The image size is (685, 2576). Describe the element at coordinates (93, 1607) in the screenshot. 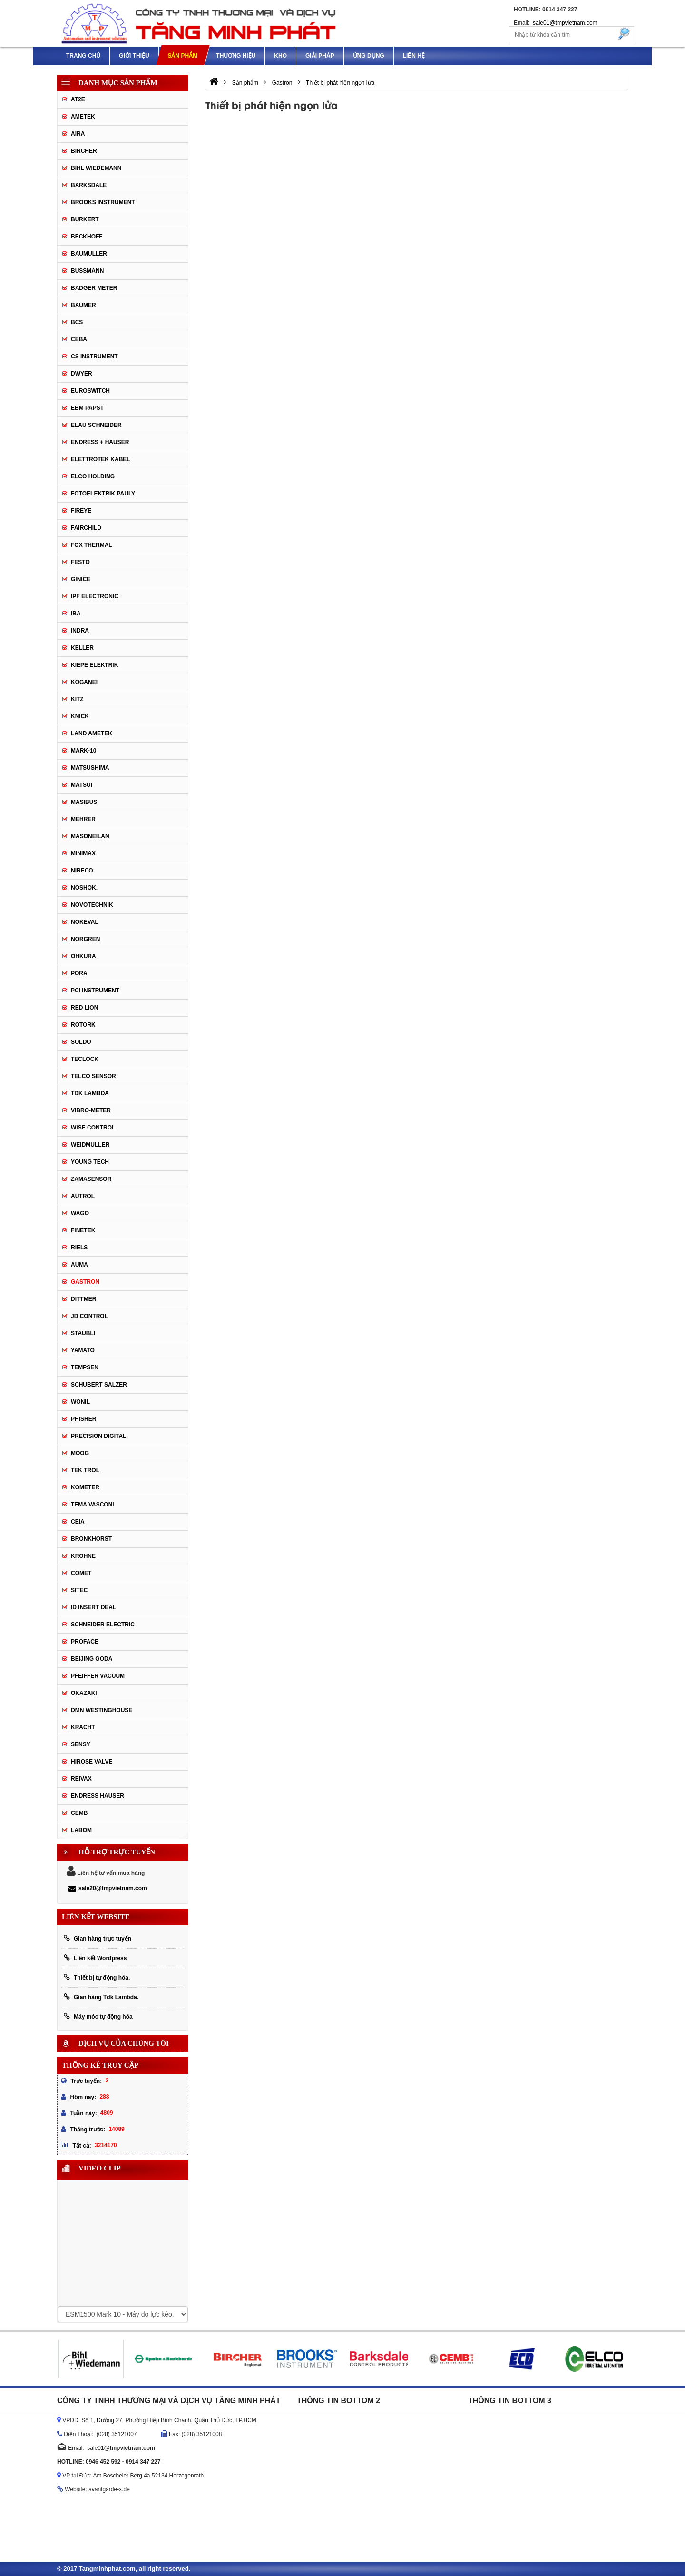

I see `ID Insert Deal` at that location.